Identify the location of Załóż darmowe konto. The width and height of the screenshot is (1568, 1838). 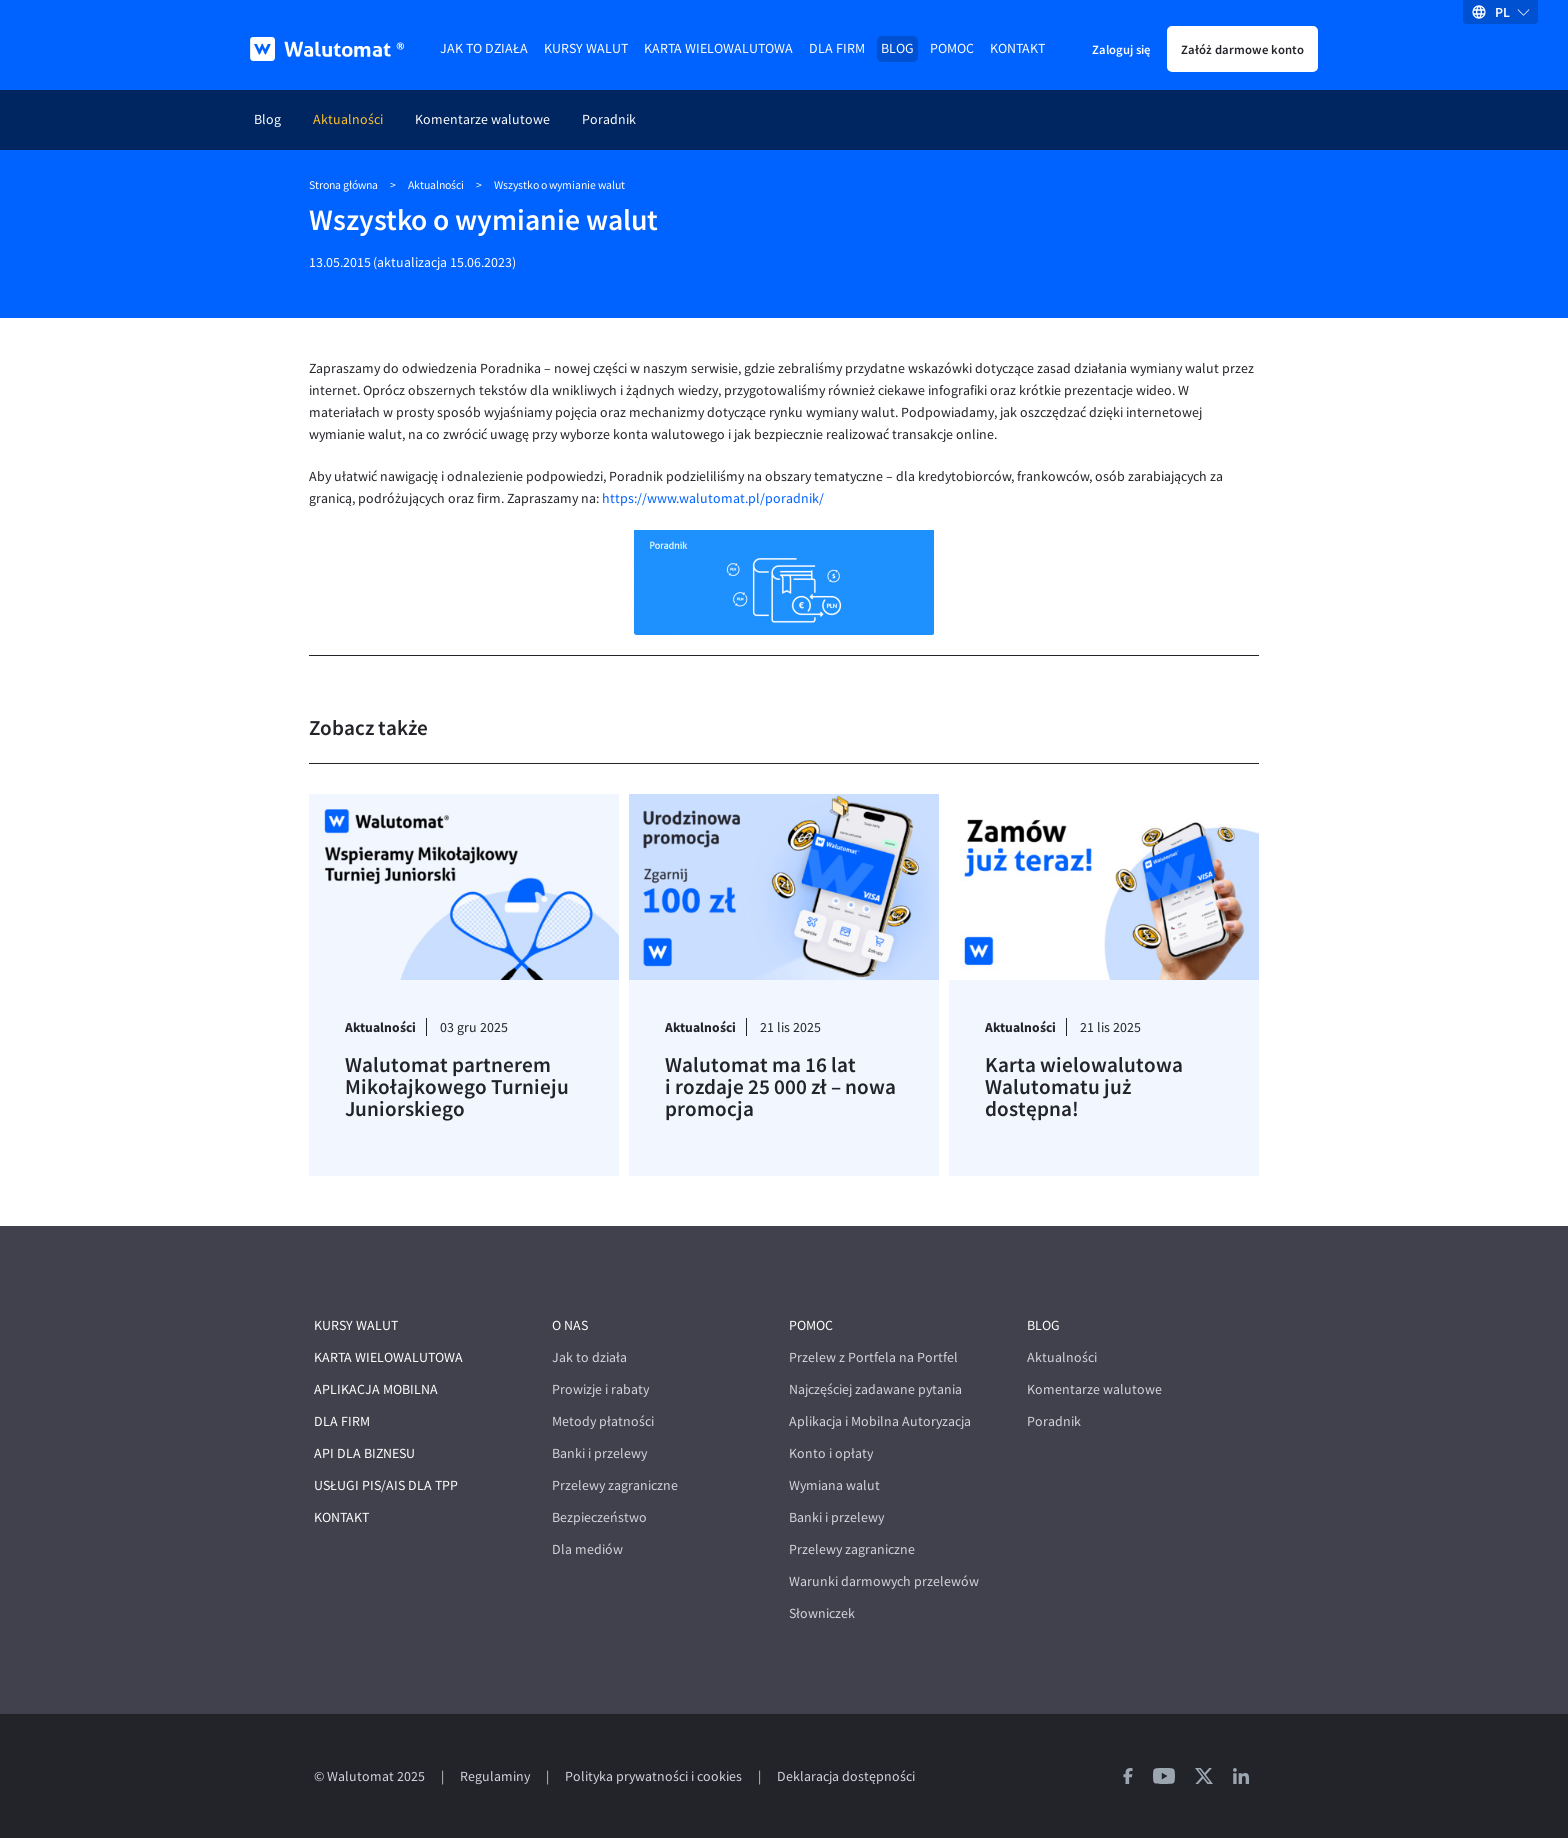
(1242, 49).